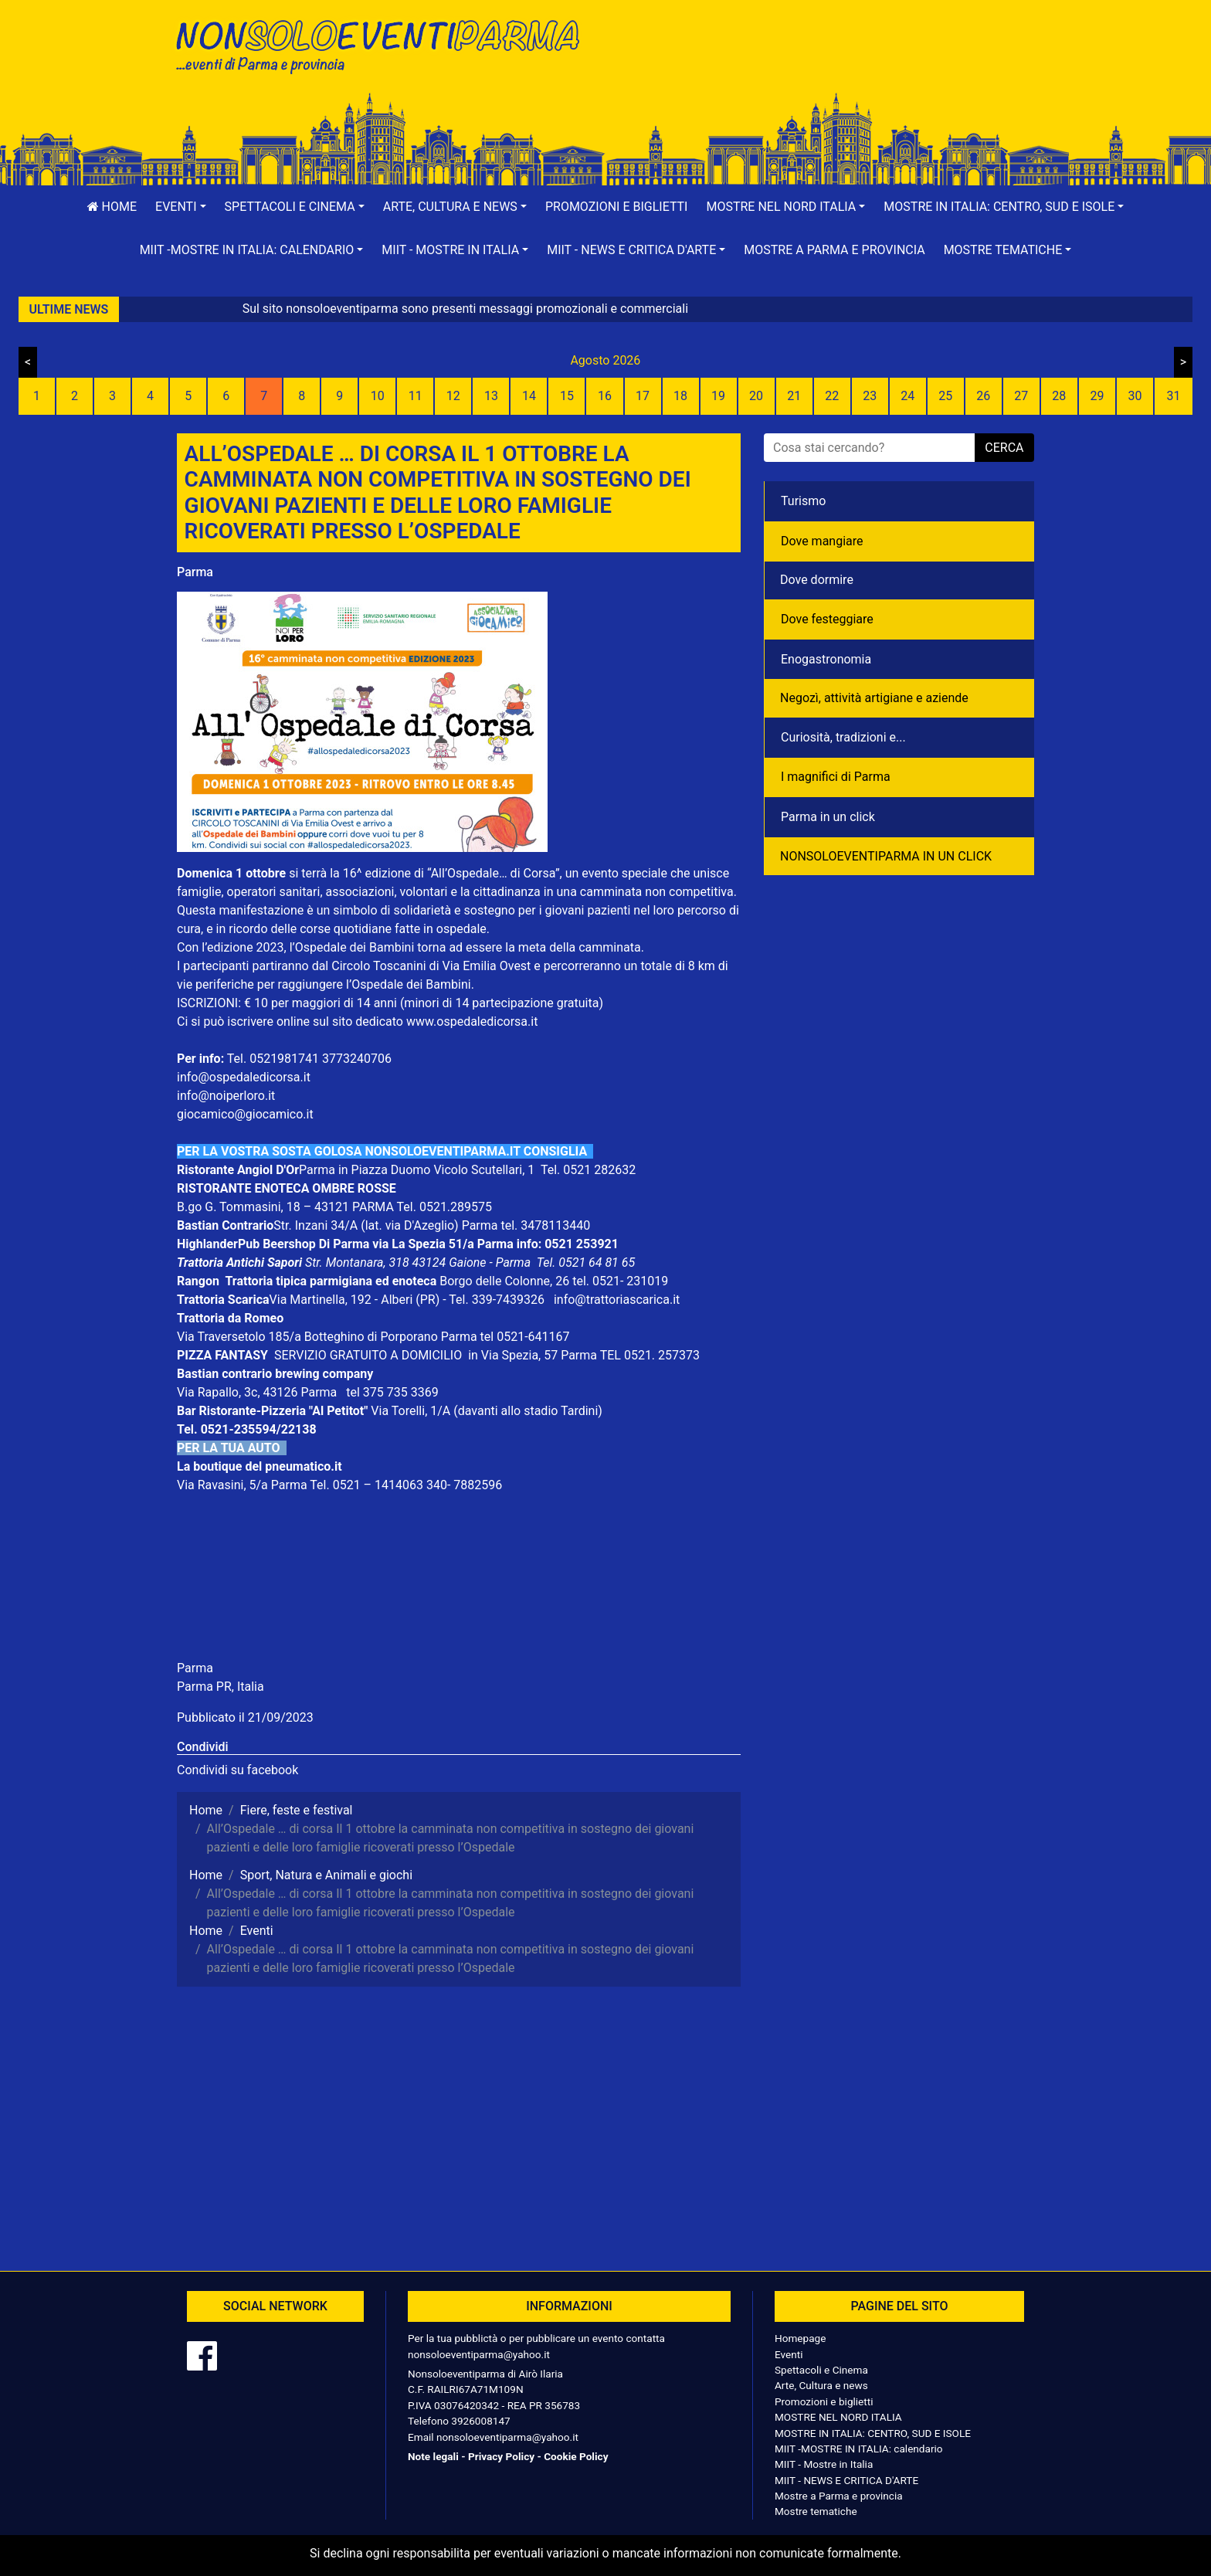  Describe the element at coordinates (237, 1770) in the screenshot. I see `Condividi su facebook` at that location.